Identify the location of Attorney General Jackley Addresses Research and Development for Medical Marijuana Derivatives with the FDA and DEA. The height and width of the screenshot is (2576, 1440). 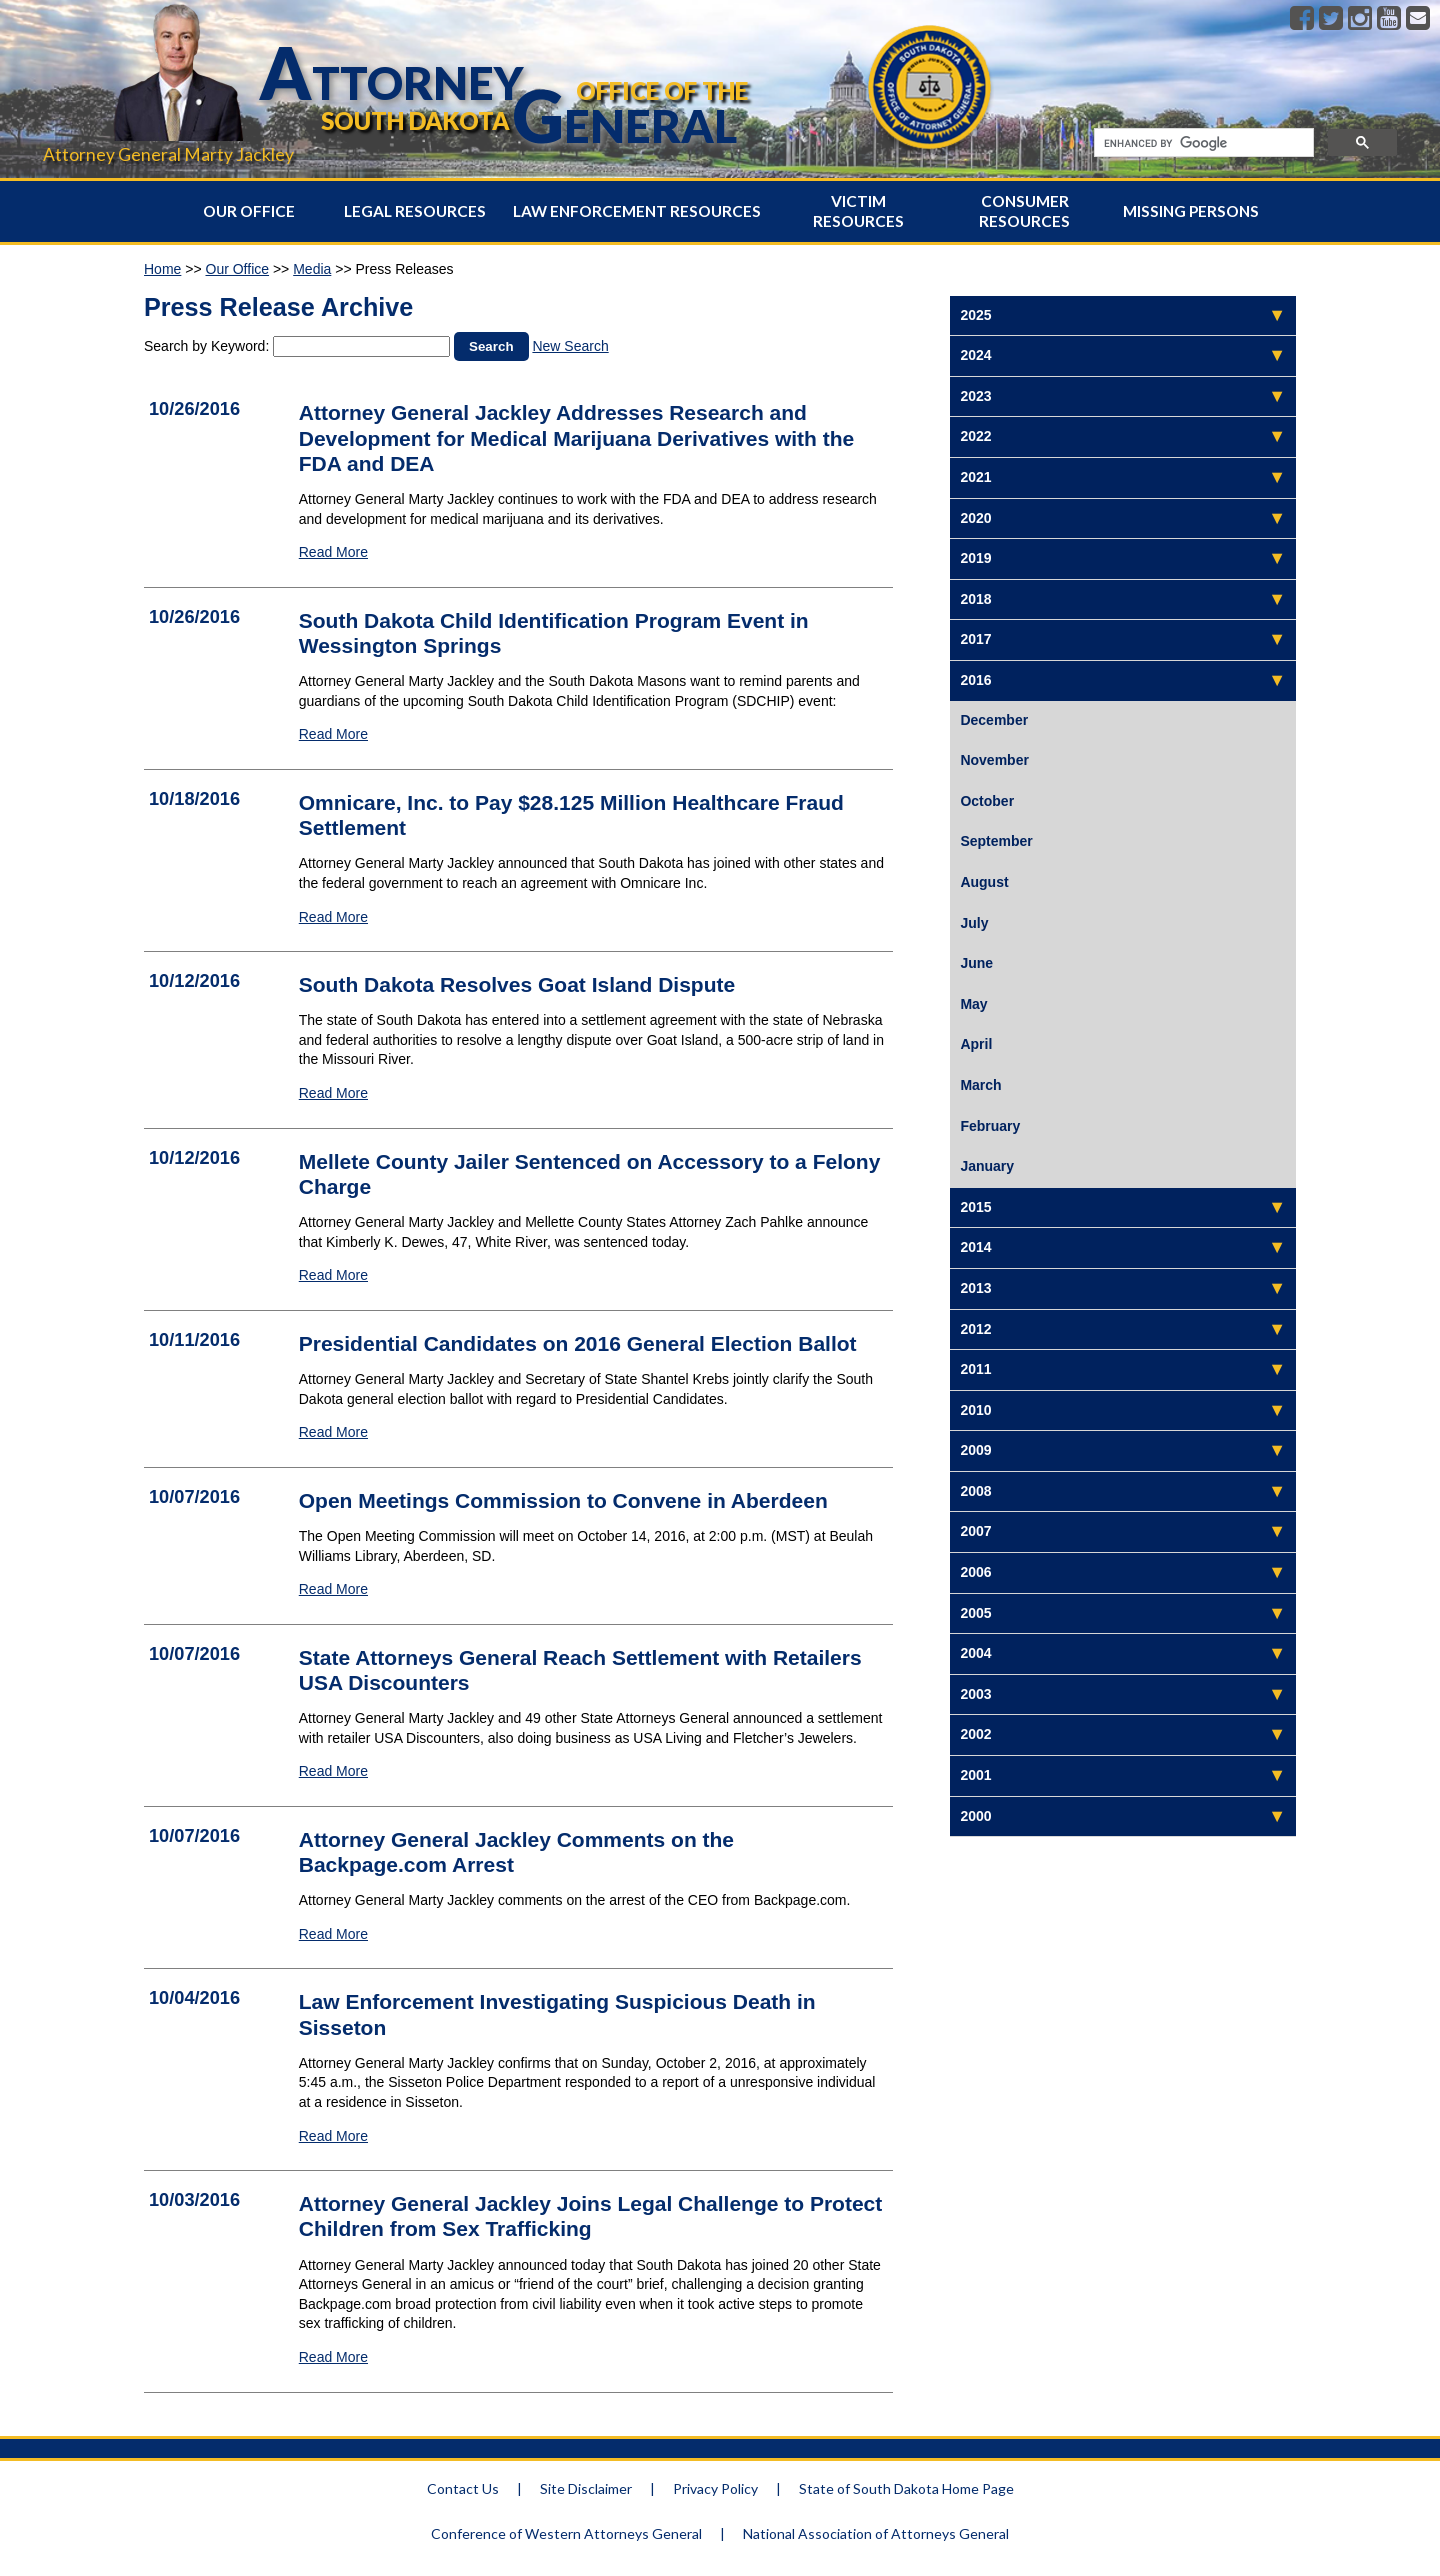
(577, 437).